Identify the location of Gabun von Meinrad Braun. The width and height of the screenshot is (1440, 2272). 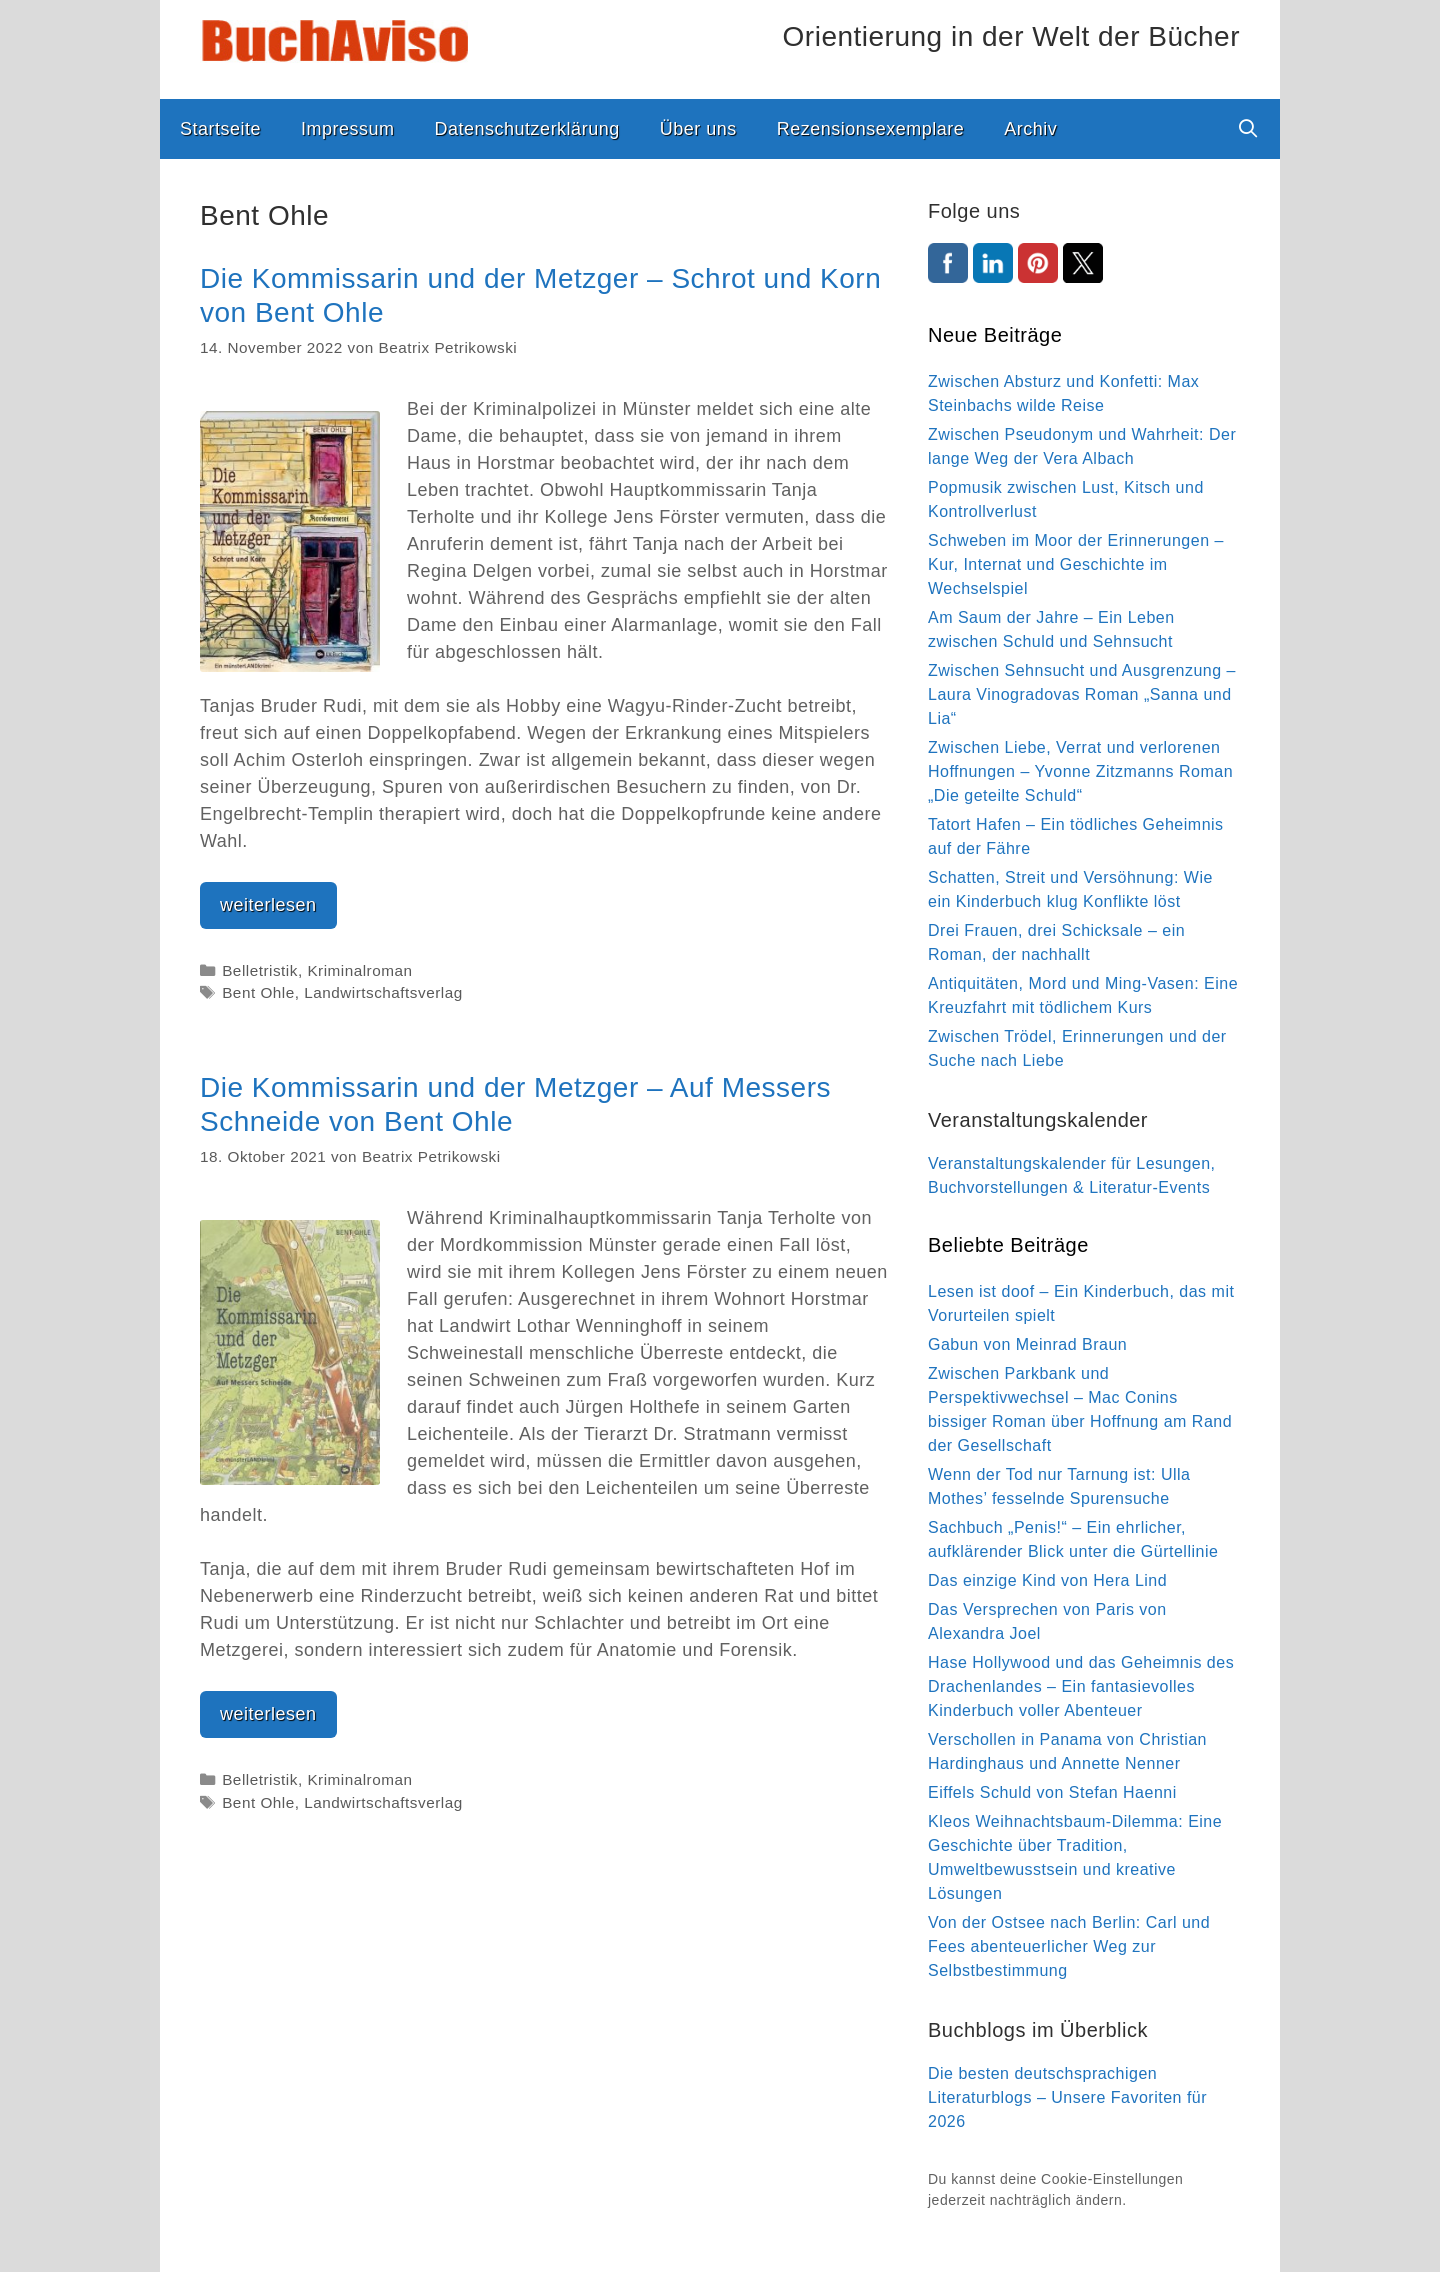
(1027, 1344).